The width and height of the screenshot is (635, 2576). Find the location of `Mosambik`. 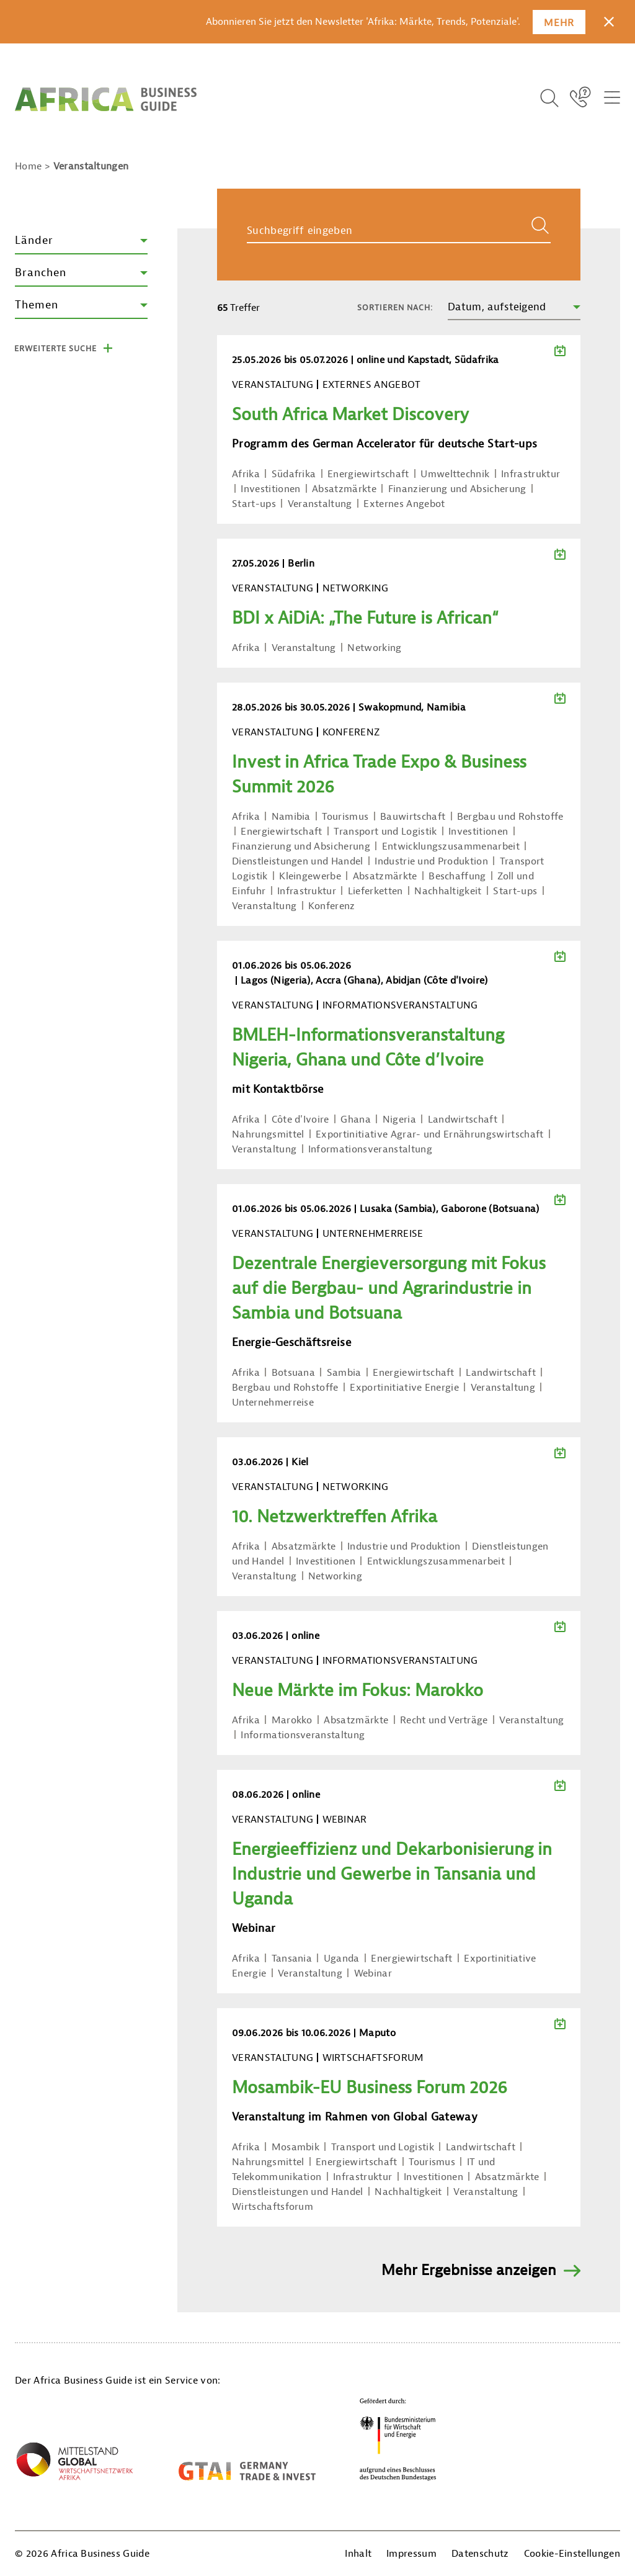

Mosambik is located at coordinates (296, 2147).